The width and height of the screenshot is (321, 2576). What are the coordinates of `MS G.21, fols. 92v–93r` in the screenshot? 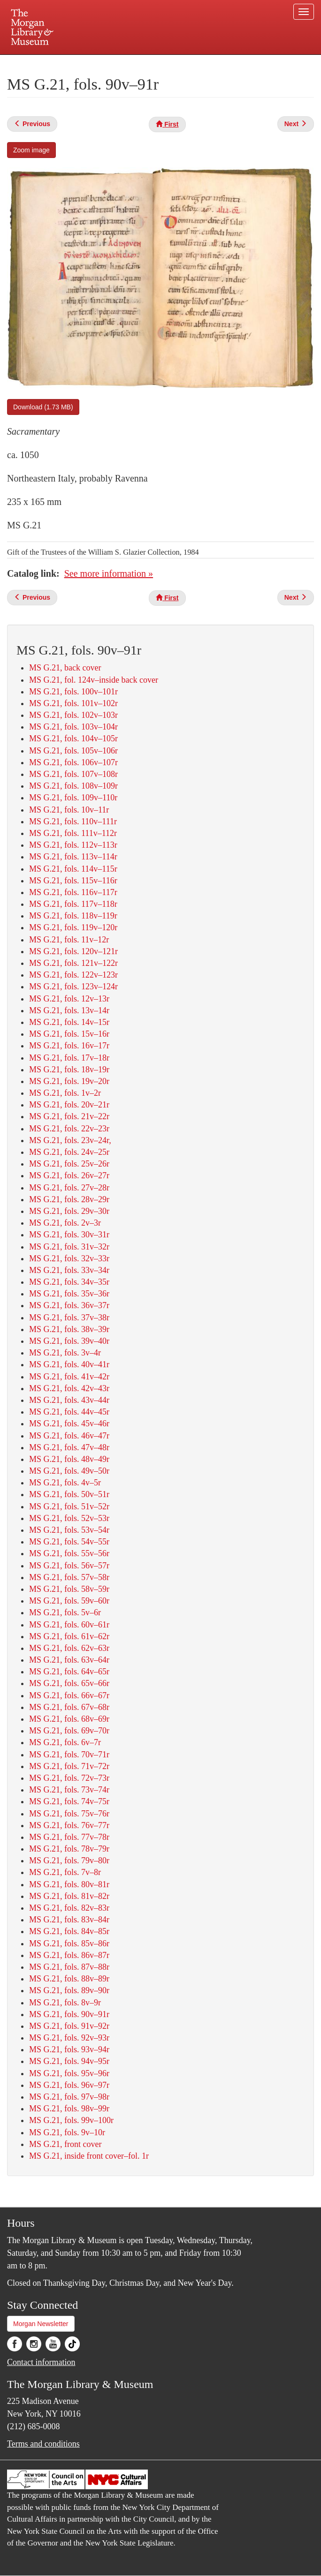 It's located at (69, 2037).